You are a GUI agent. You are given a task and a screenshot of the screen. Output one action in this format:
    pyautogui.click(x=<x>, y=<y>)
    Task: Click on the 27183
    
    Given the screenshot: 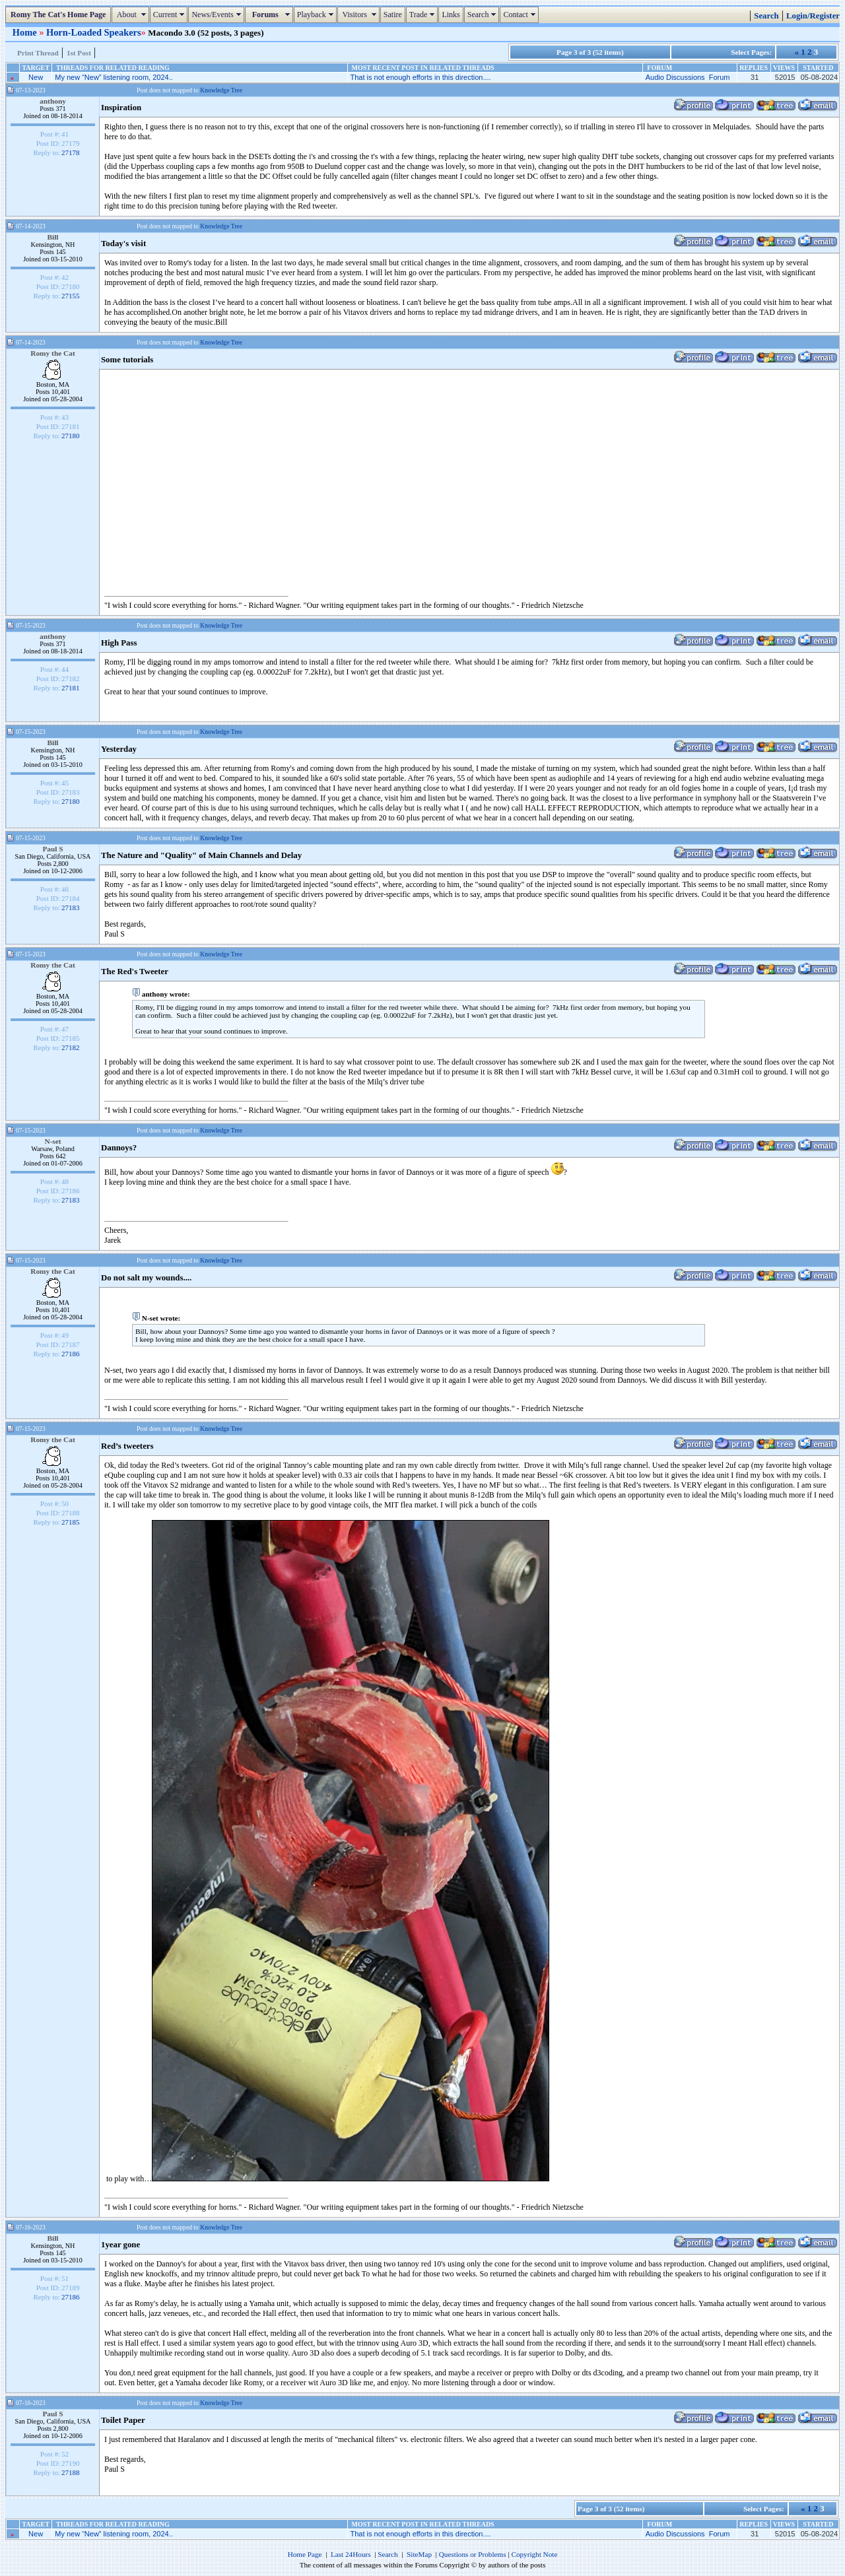 What is the action you would take?
    pyautogui.click(x=70, y=907)
    